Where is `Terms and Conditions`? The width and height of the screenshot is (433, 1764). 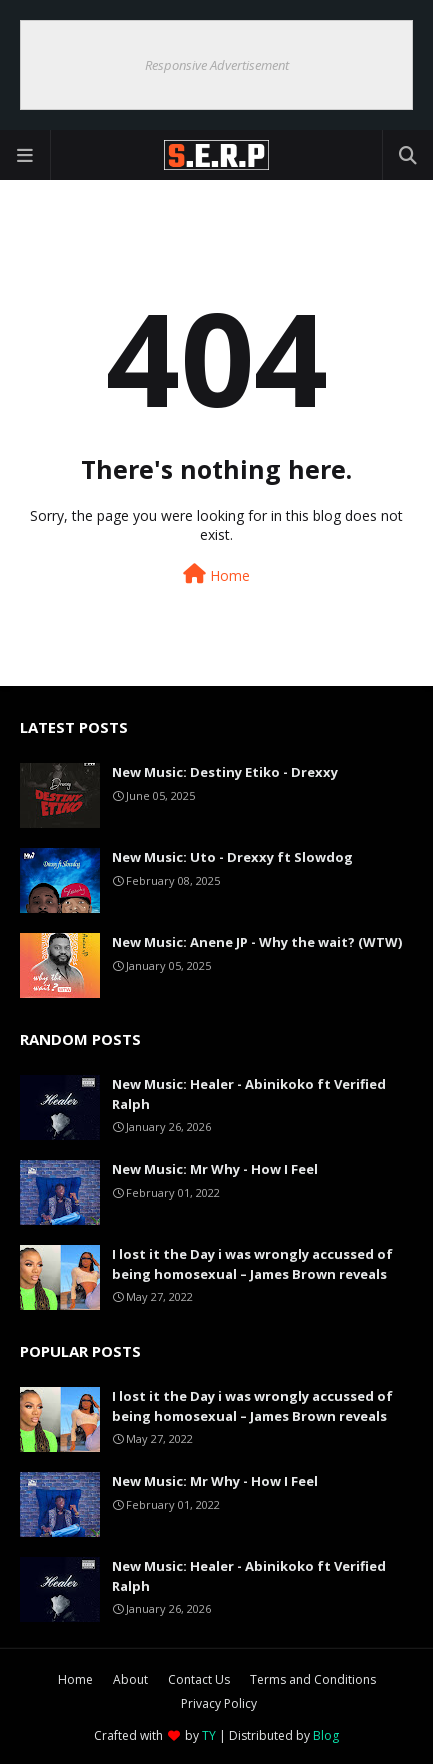
Terms and Conditions is located at coordinates (313, 1679).